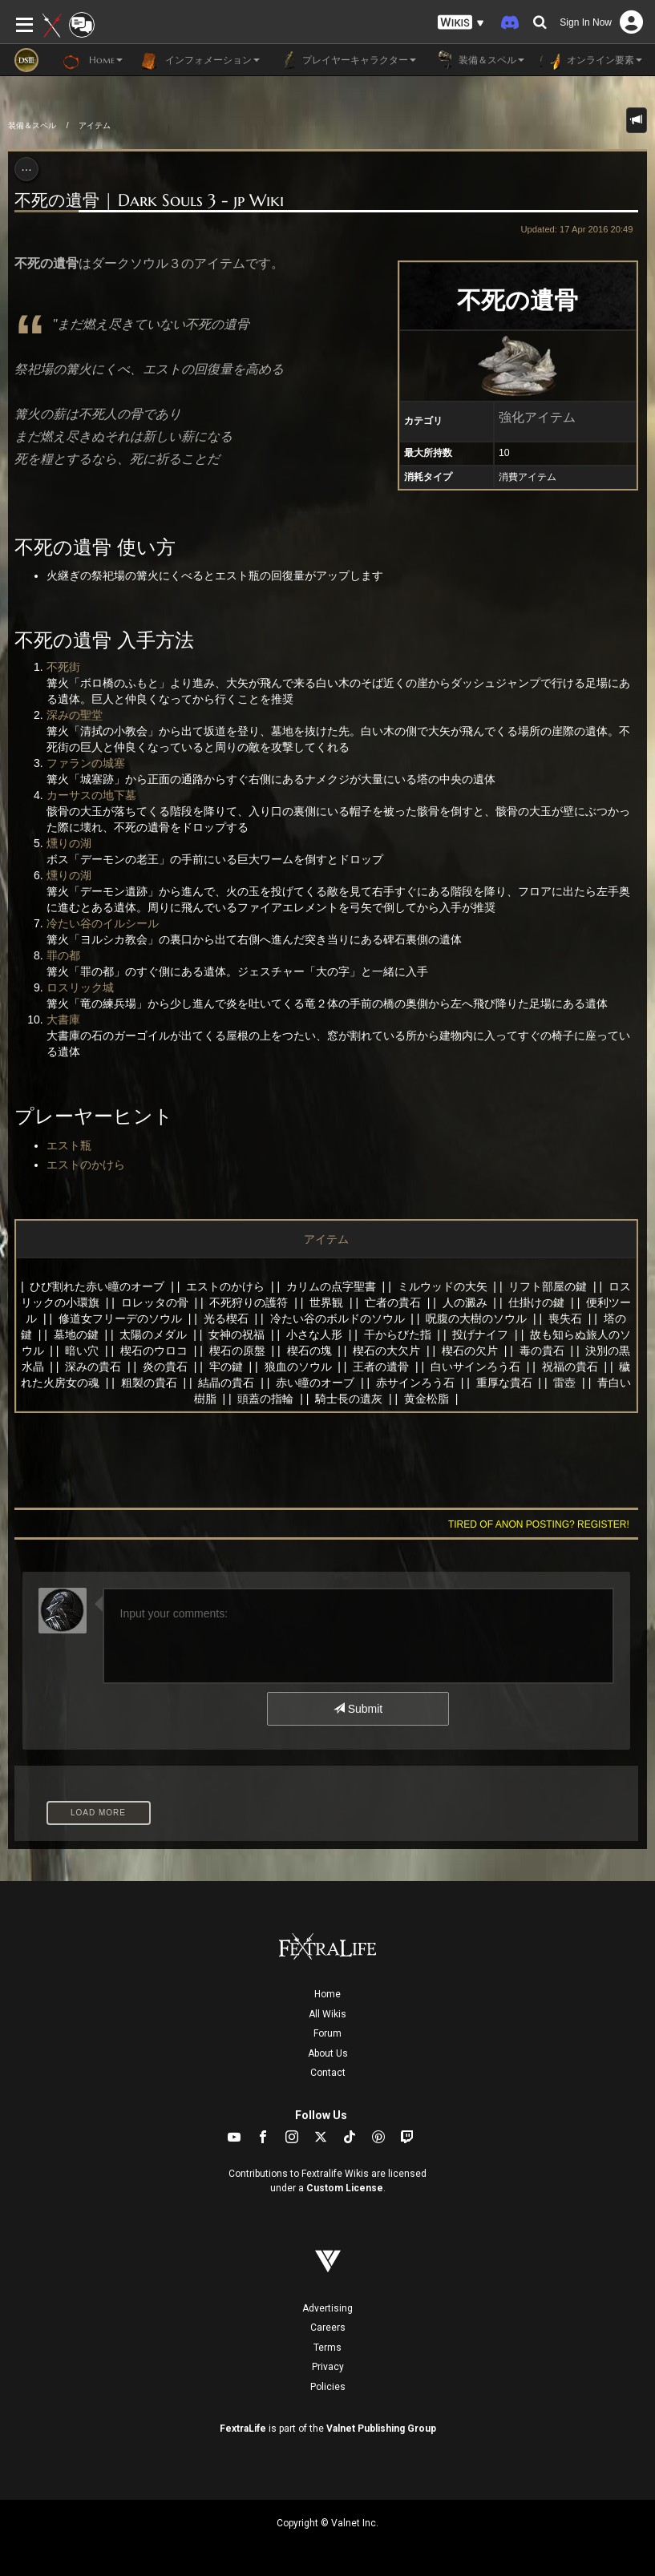 The image size is (655, 2576). What do you see at coordinates (93, 60) in the screenshot?
I see `Home [button]` at bounding box center [93, 60].